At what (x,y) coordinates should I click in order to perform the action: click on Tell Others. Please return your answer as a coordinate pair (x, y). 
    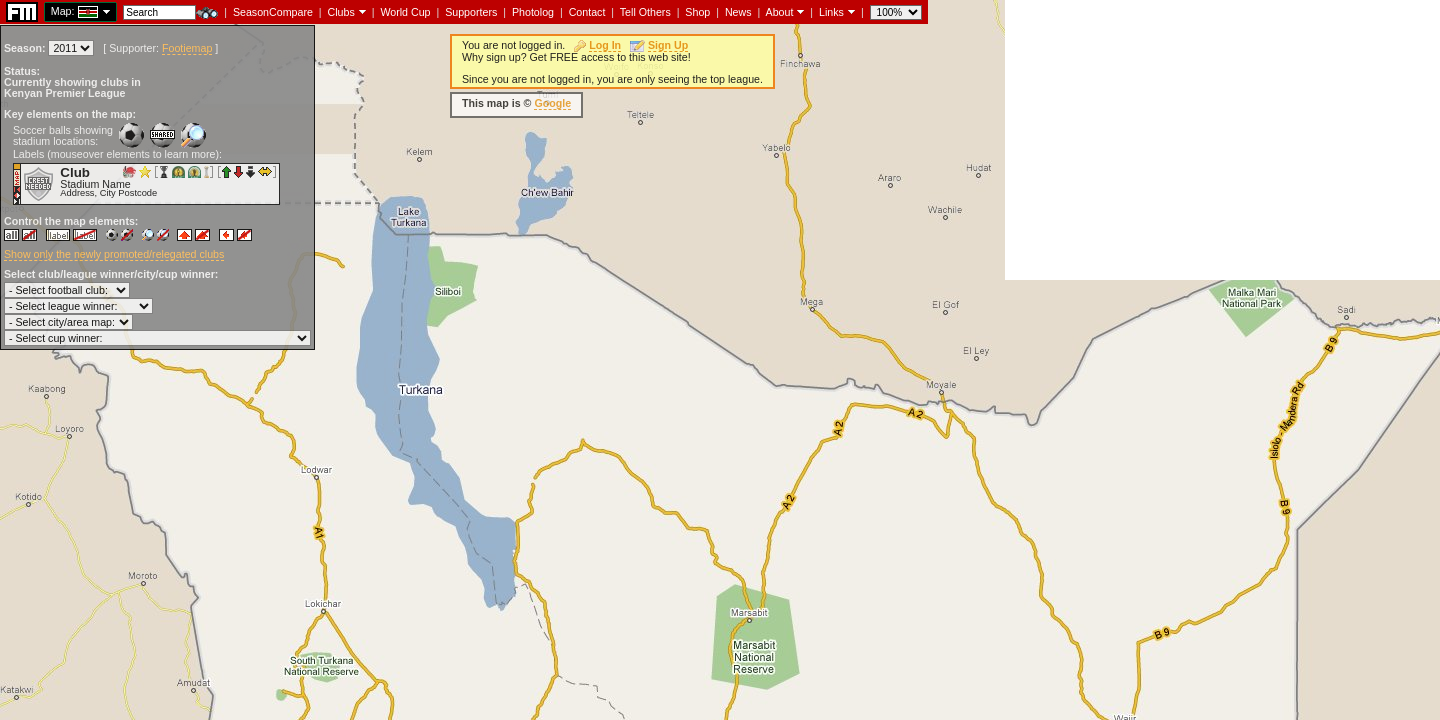
    Looking at the image, I should click on (645, 12).